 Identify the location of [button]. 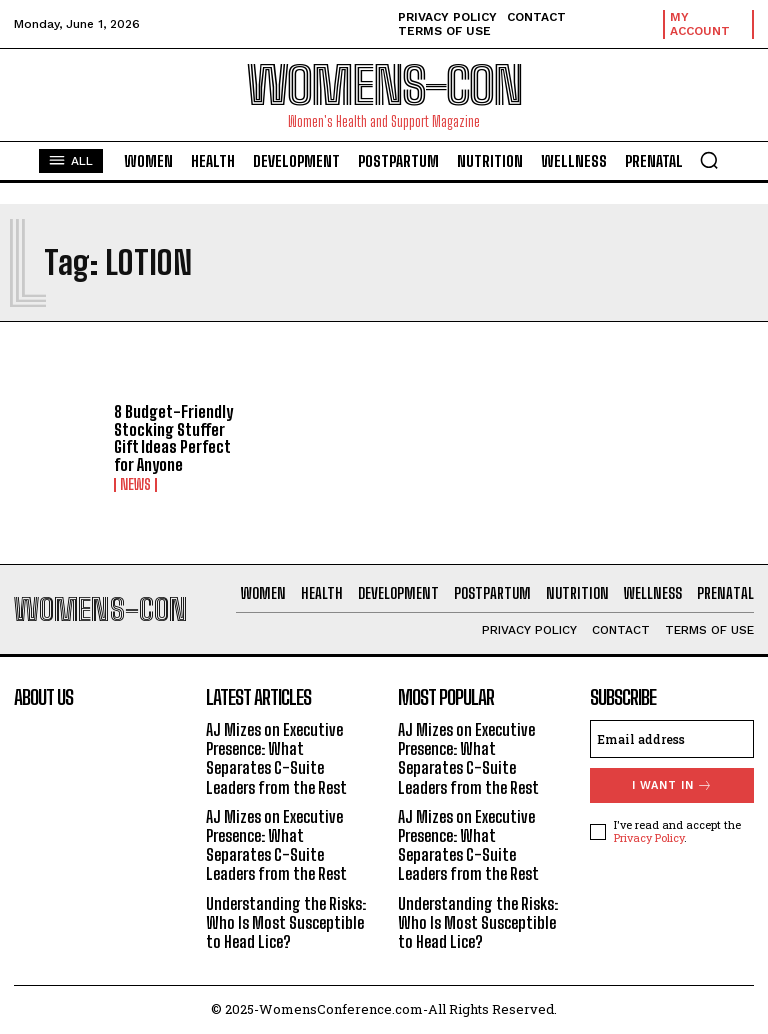
(709, 160).